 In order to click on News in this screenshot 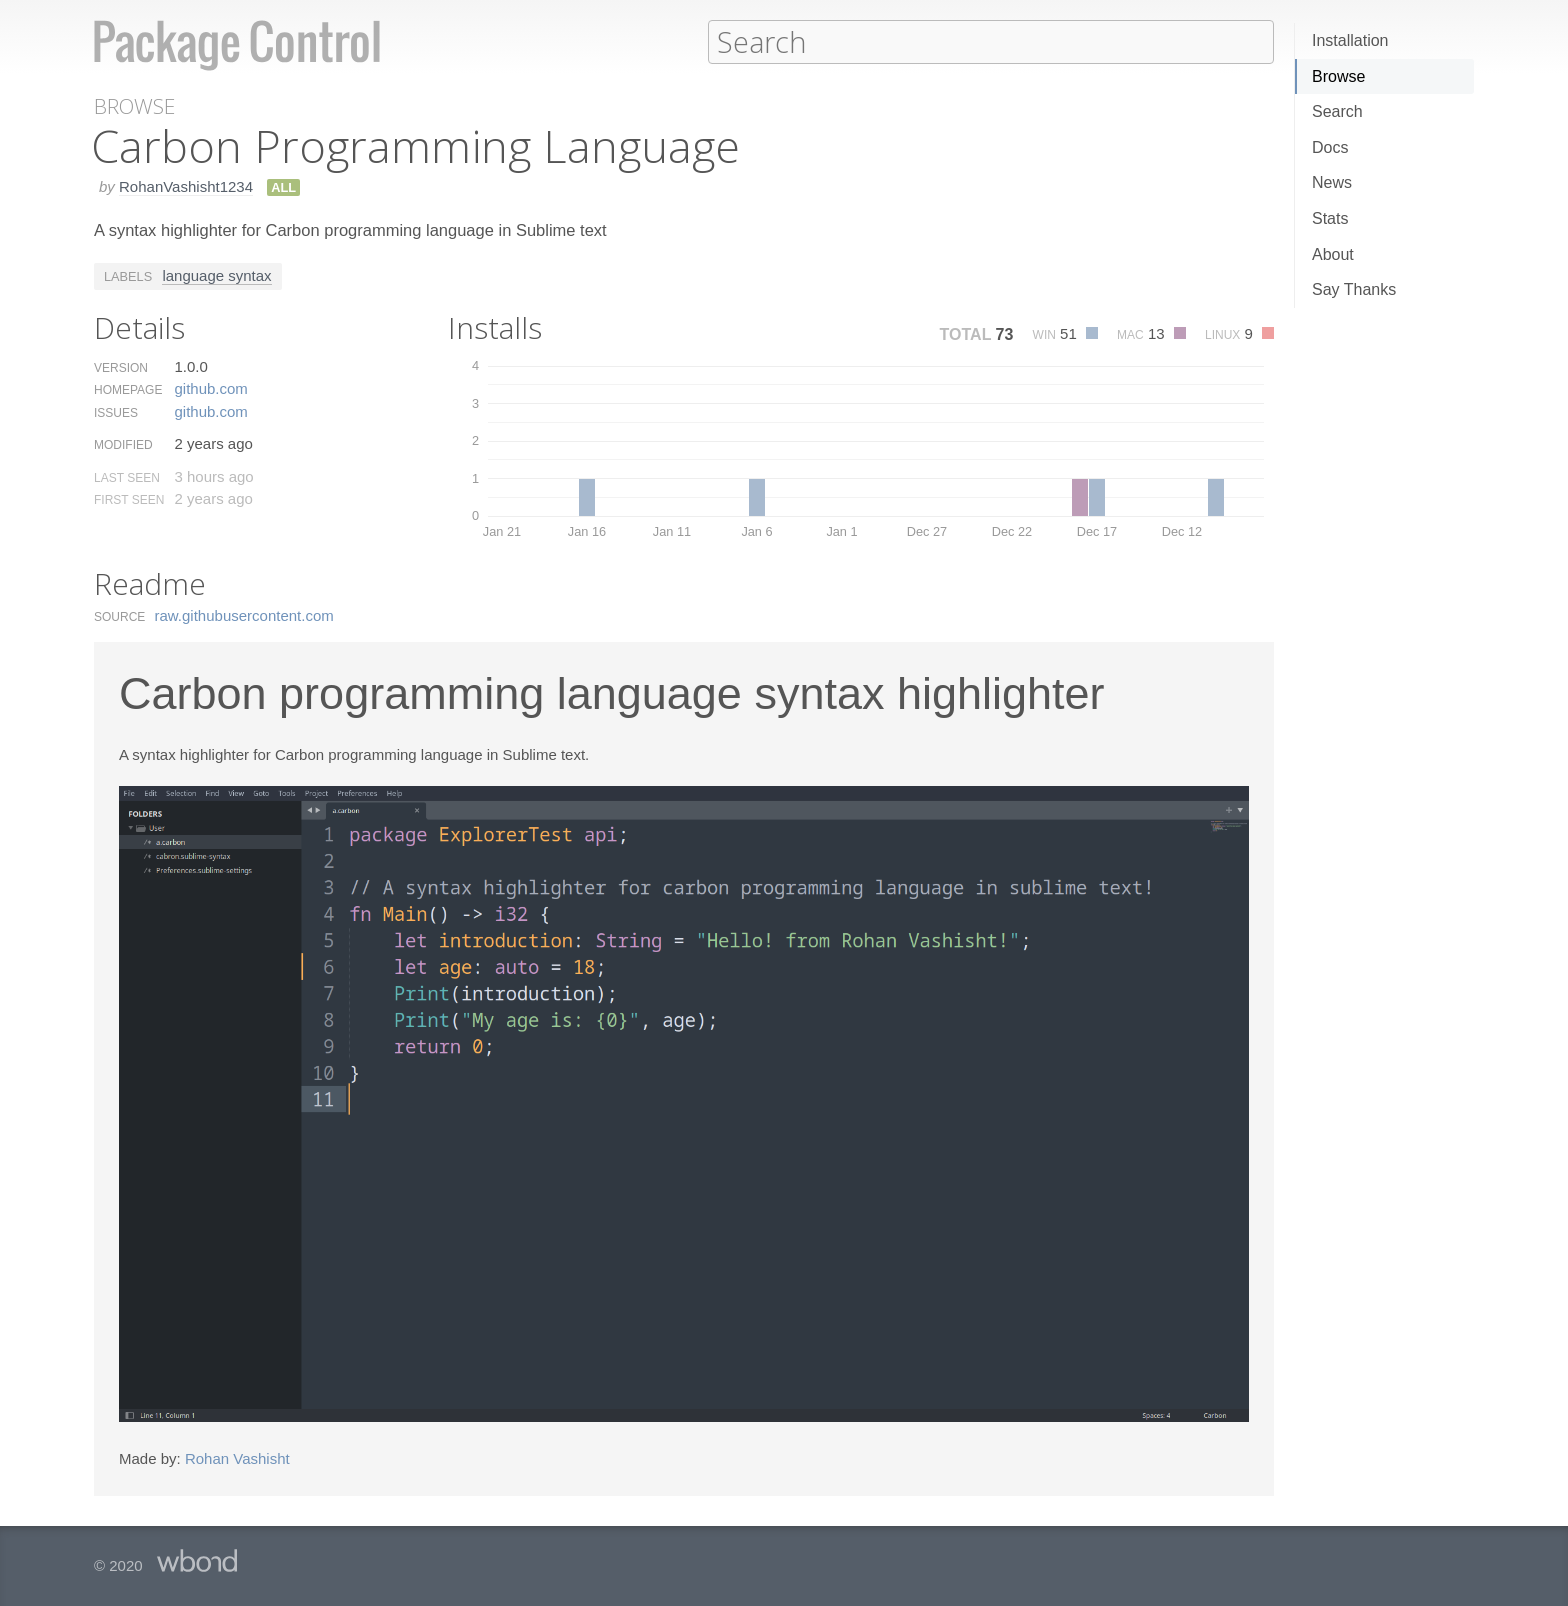, I will do `click(1332, 182)`.